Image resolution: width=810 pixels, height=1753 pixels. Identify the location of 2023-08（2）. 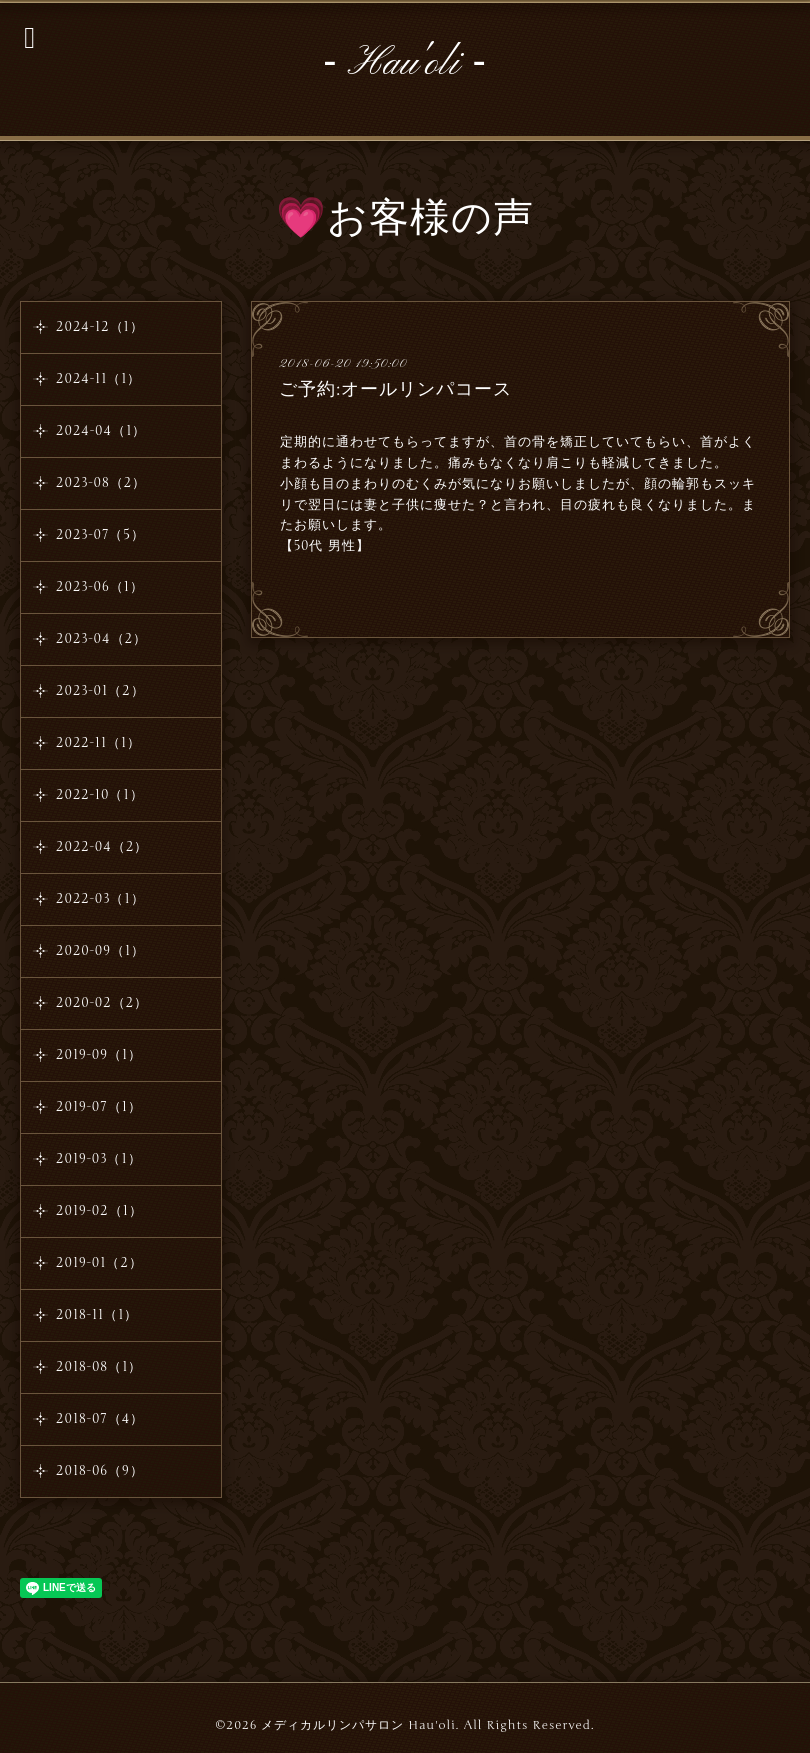
(101, 483).